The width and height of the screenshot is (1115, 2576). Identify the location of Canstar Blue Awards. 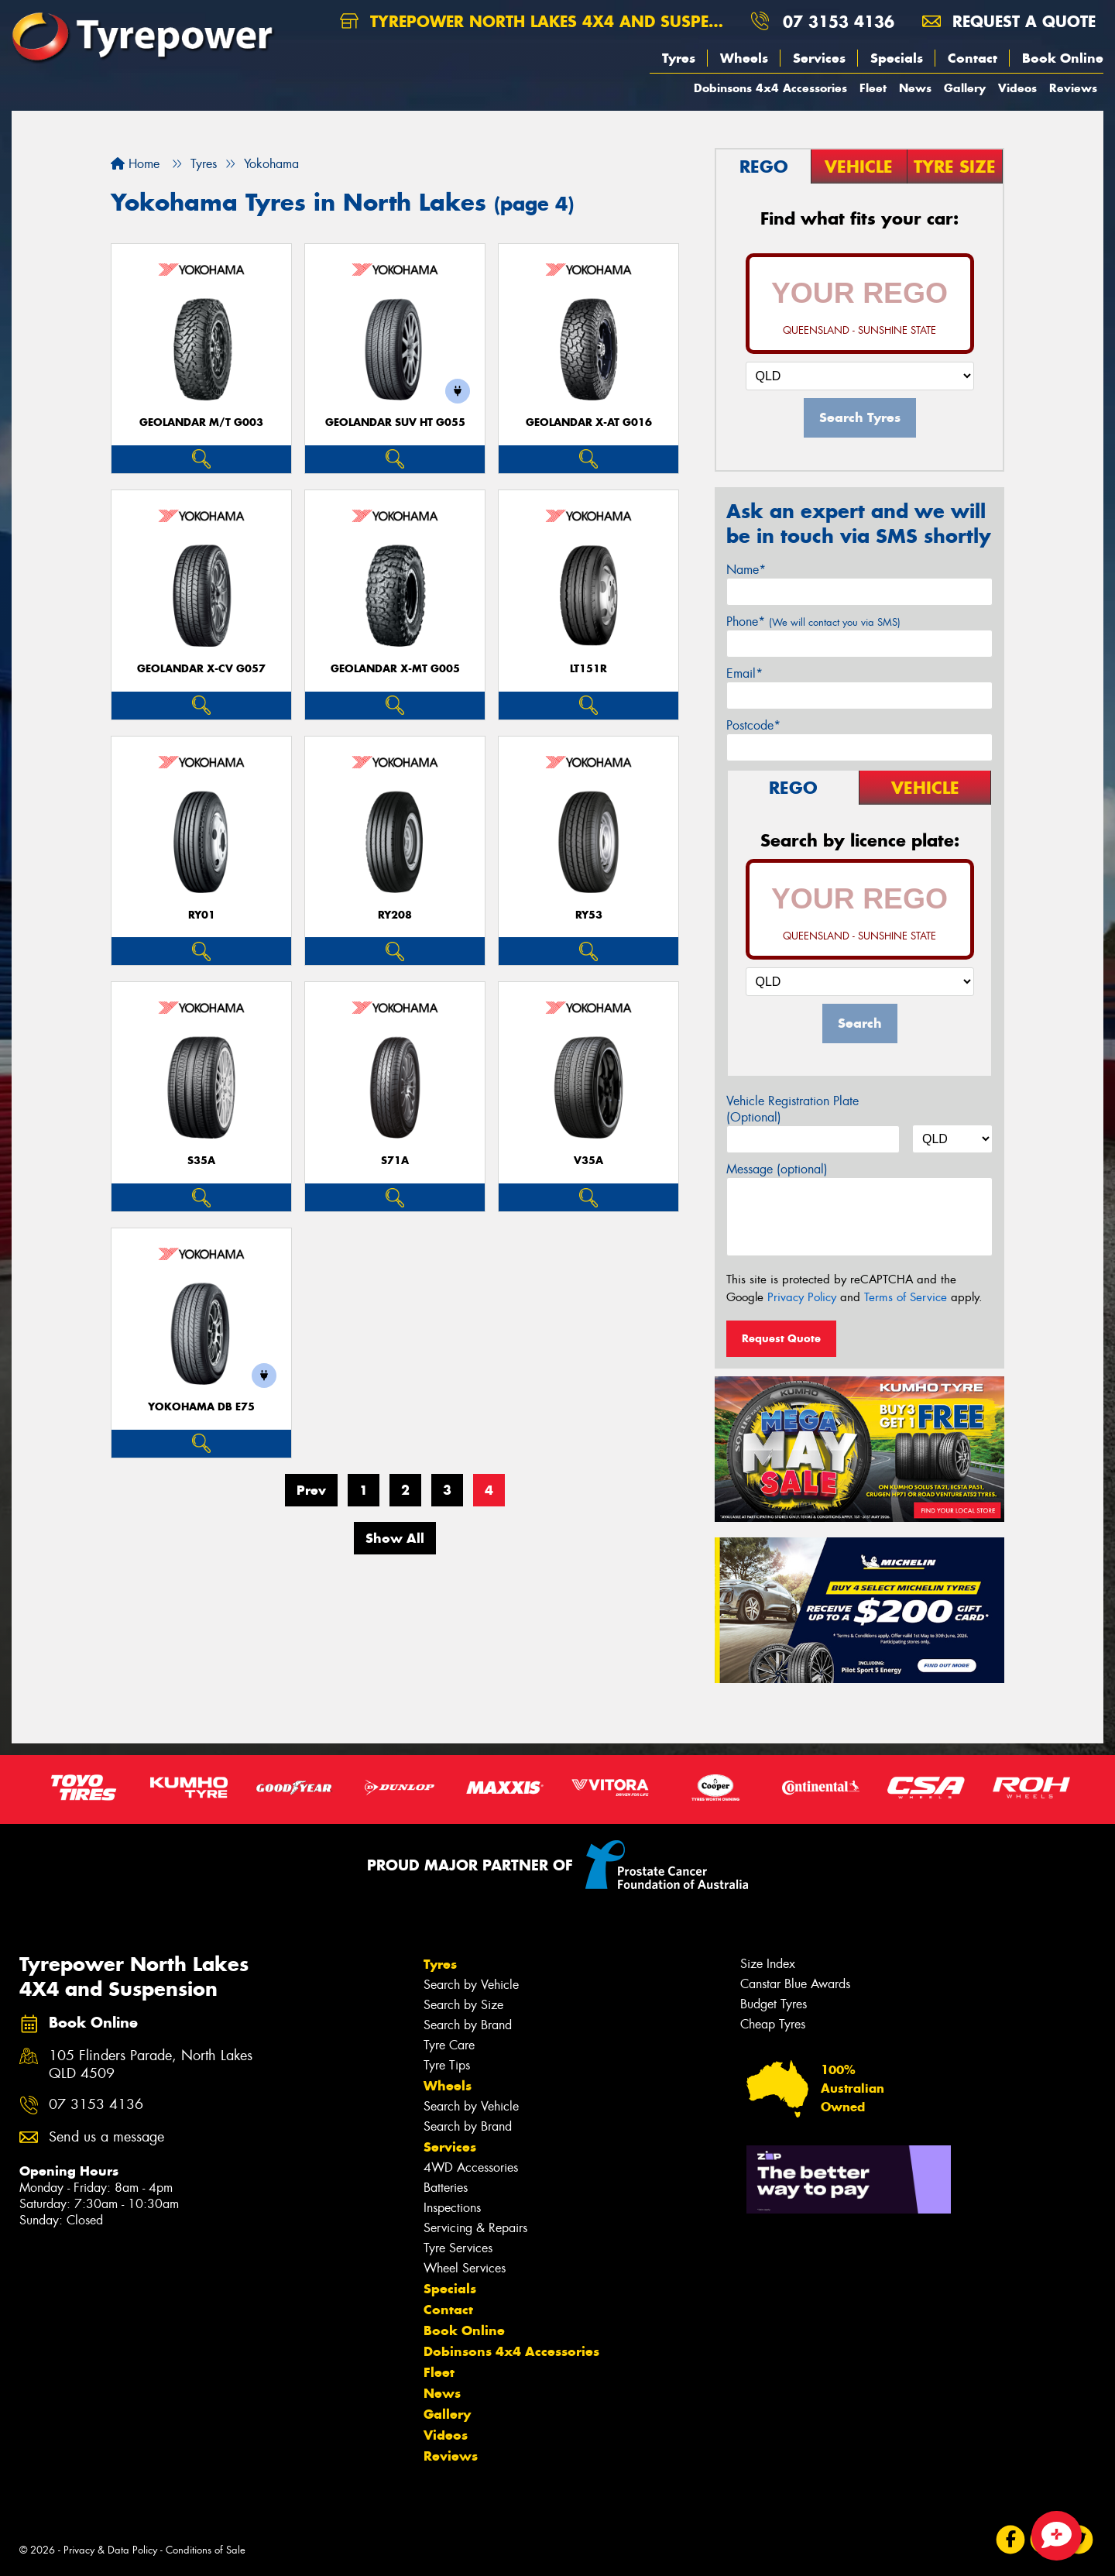
(795, 1984).